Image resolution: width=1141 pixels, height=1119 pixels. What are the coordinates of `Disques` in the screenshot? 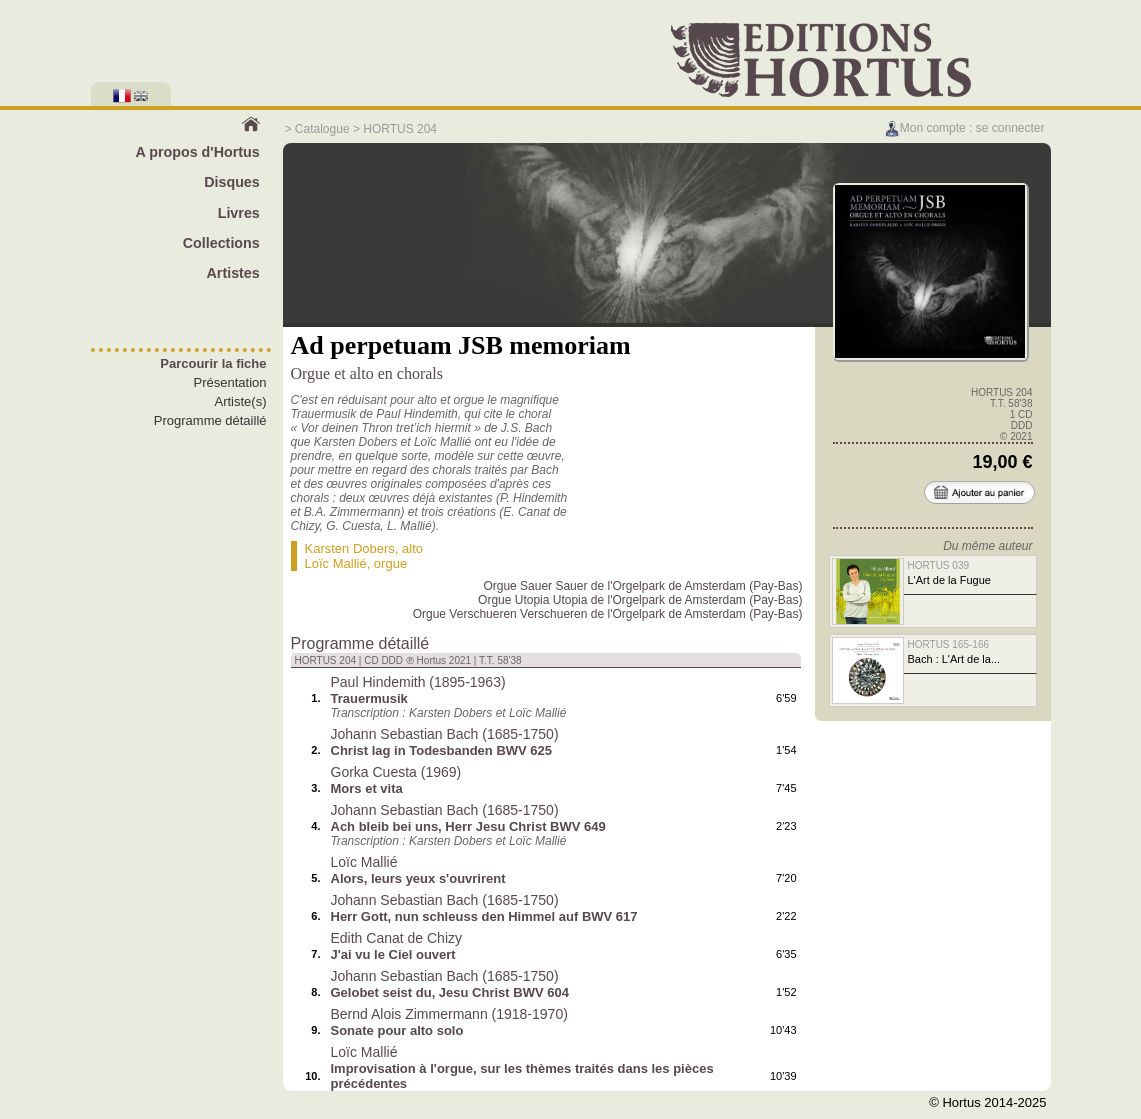 It's located at (232, 182).